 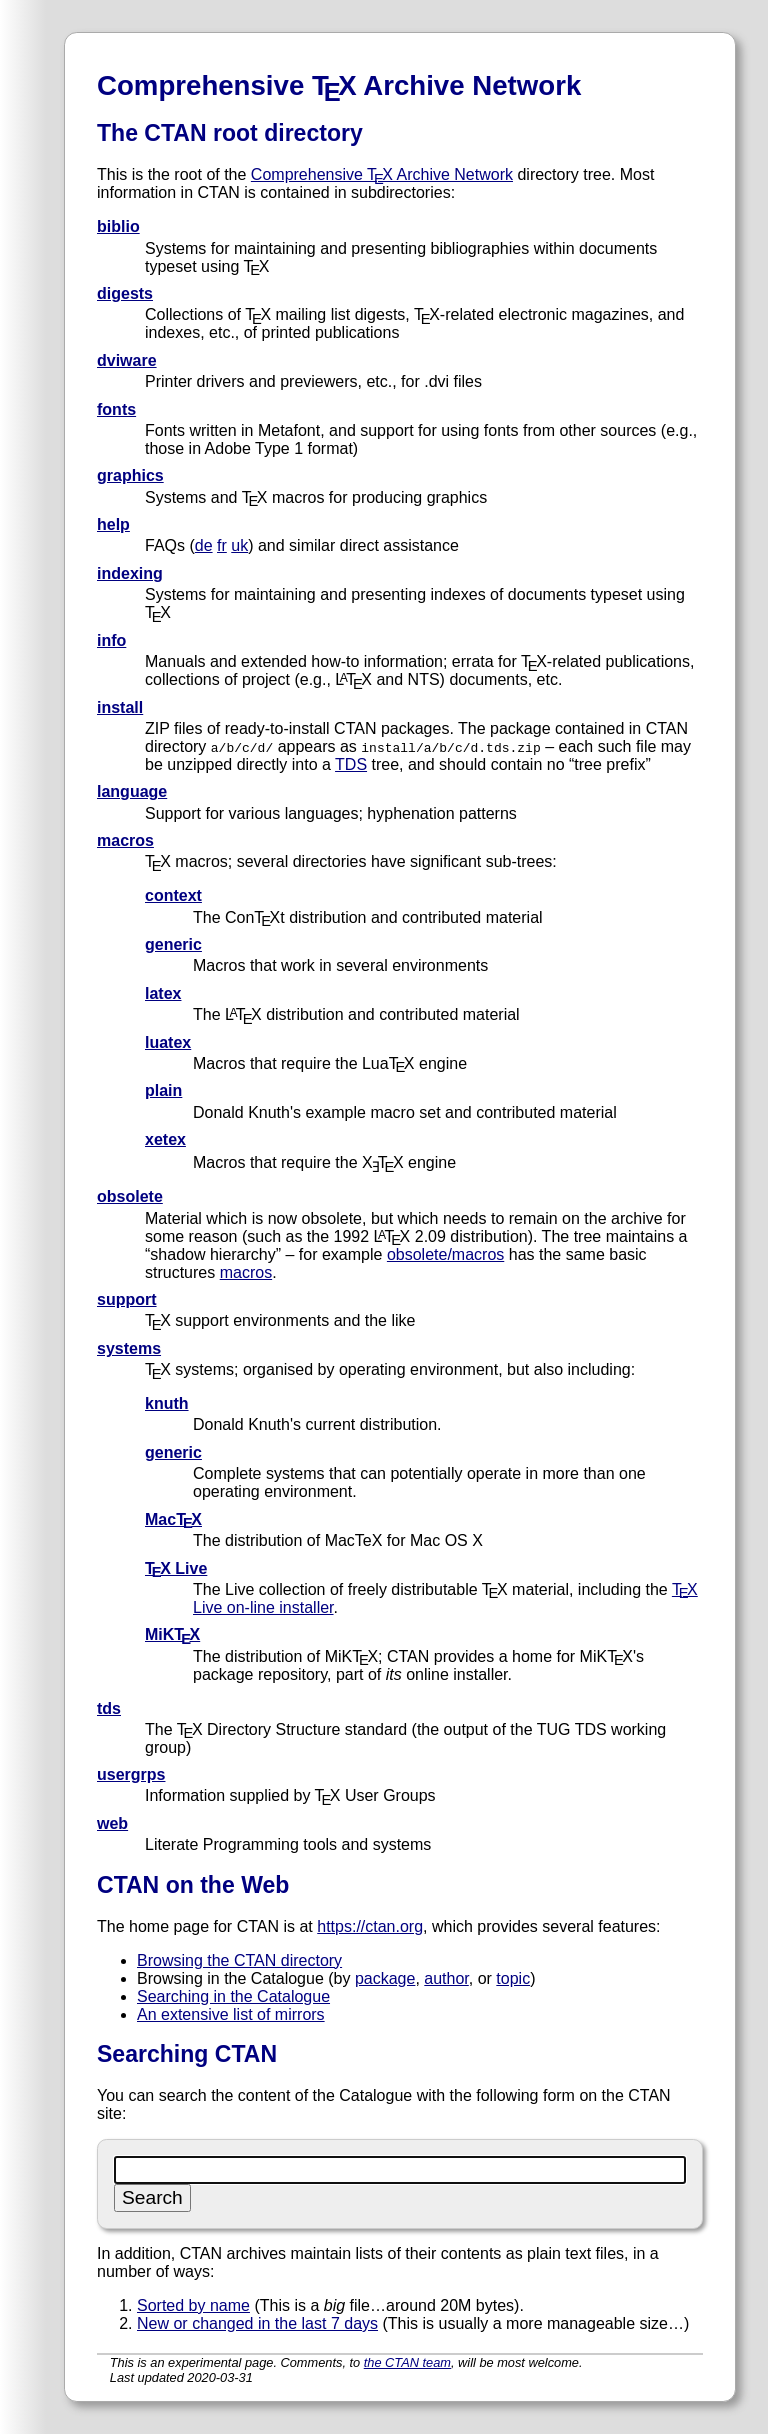 What do you see at coordinates (176, 1568) in the screenshot?
I see `TX Live` at bounding box center [176, 1568].